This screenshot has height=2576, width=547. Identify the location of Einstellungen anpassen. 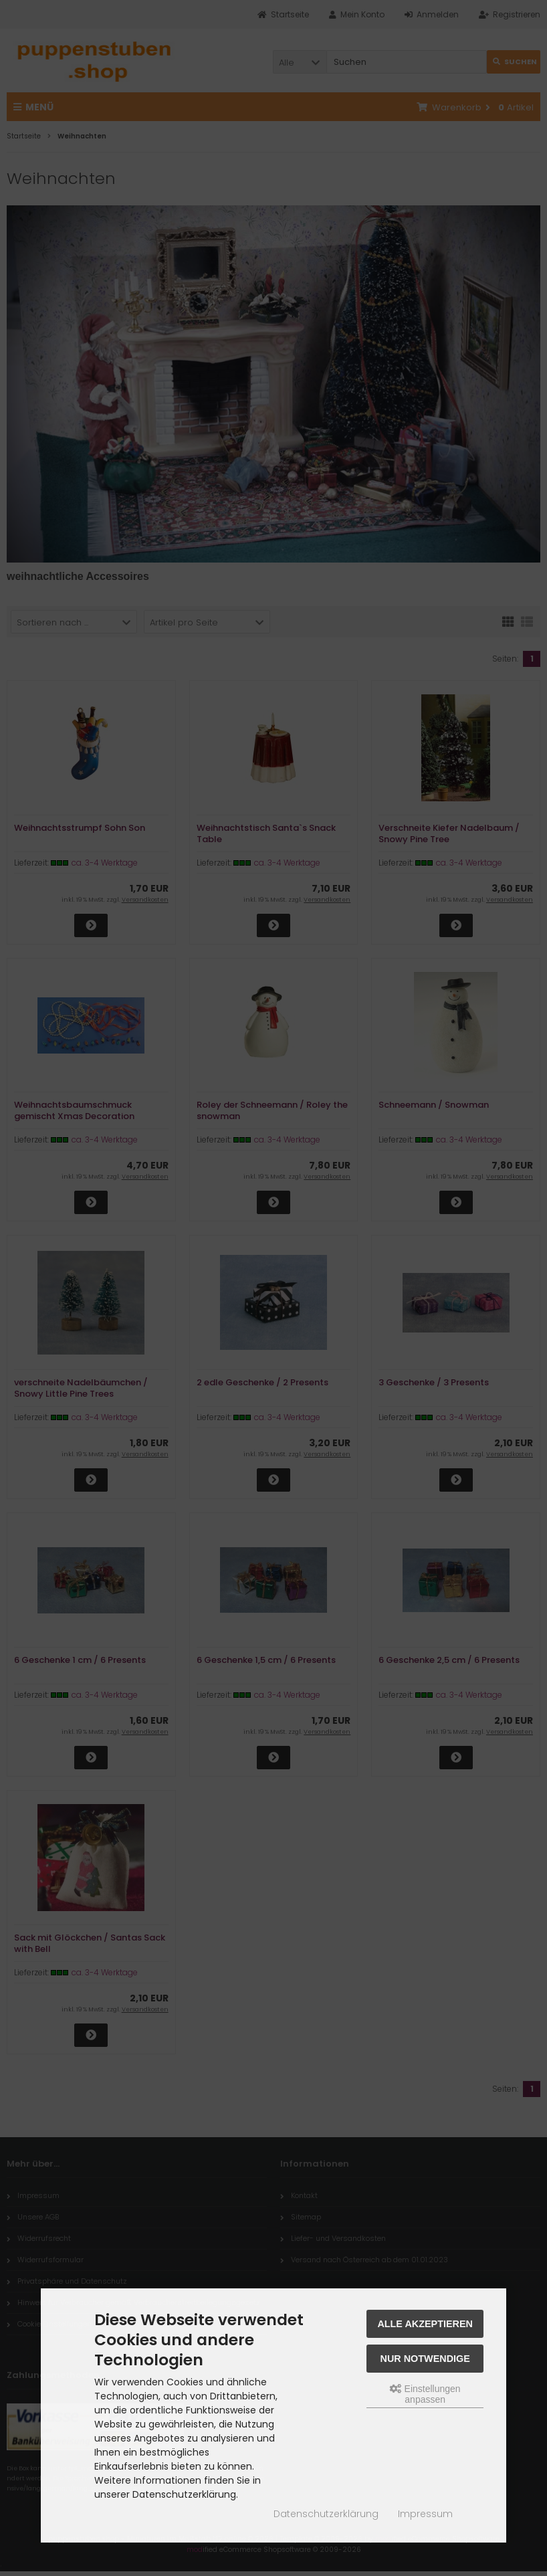
(425, 2394).